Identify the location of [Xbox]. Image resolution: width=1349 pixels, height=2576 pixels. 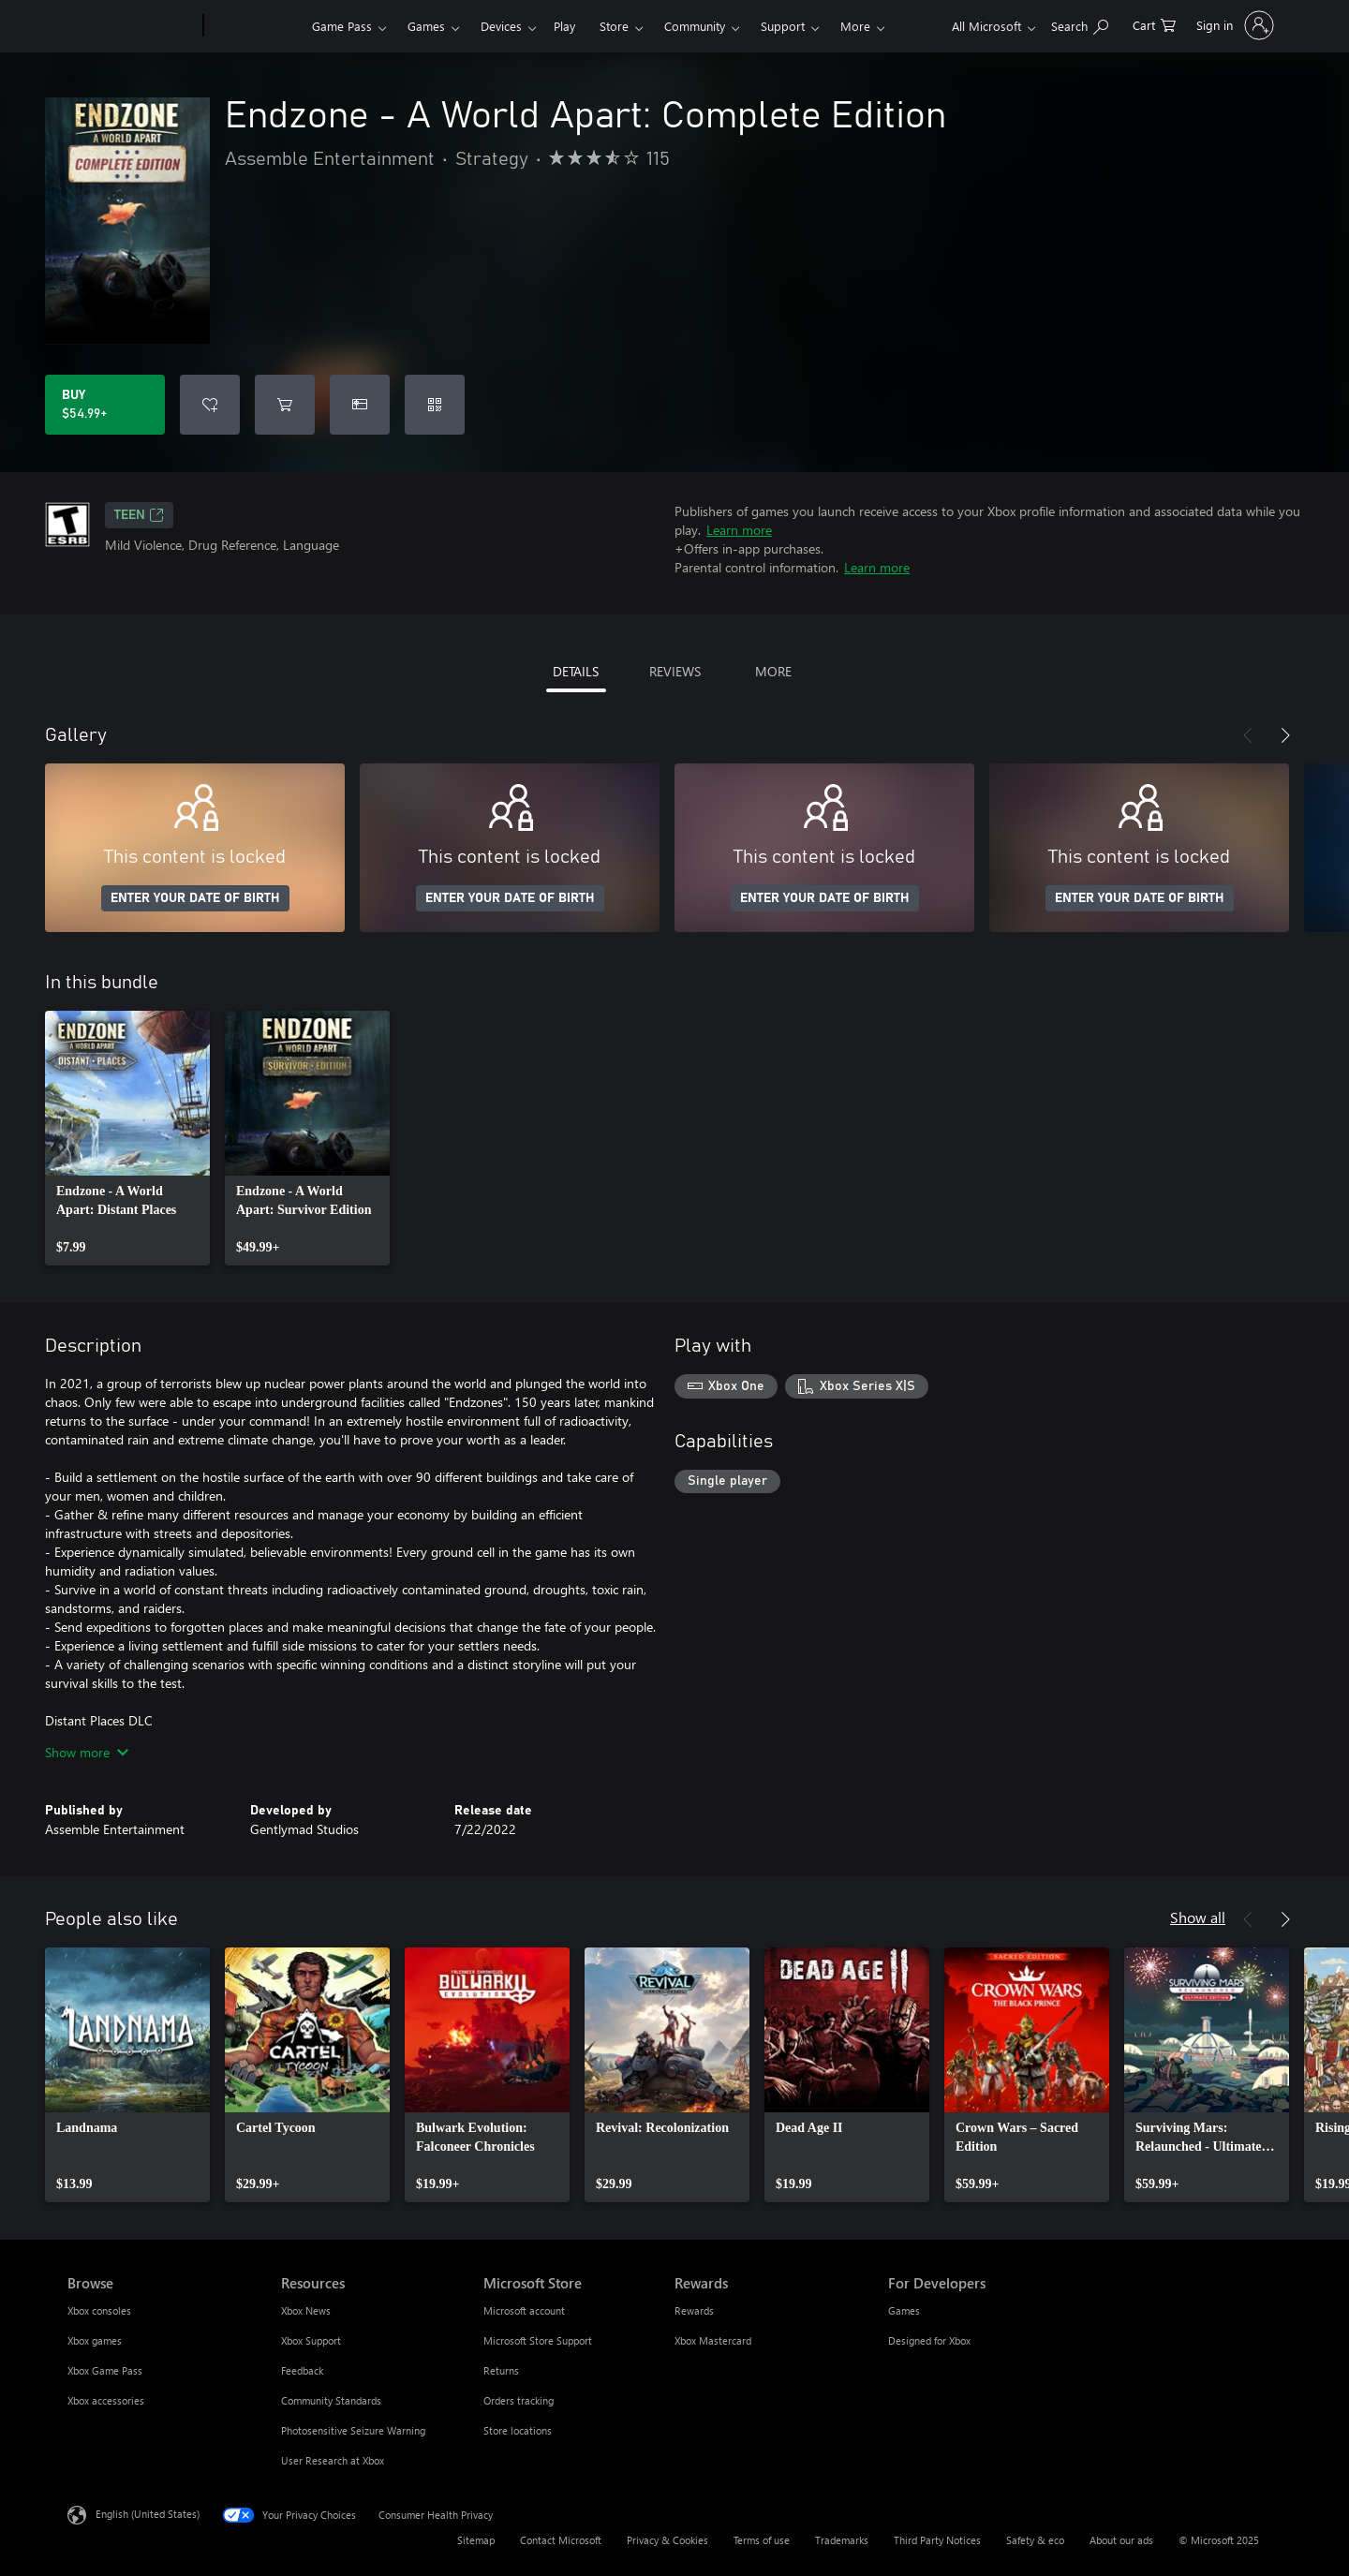
(255, 26).